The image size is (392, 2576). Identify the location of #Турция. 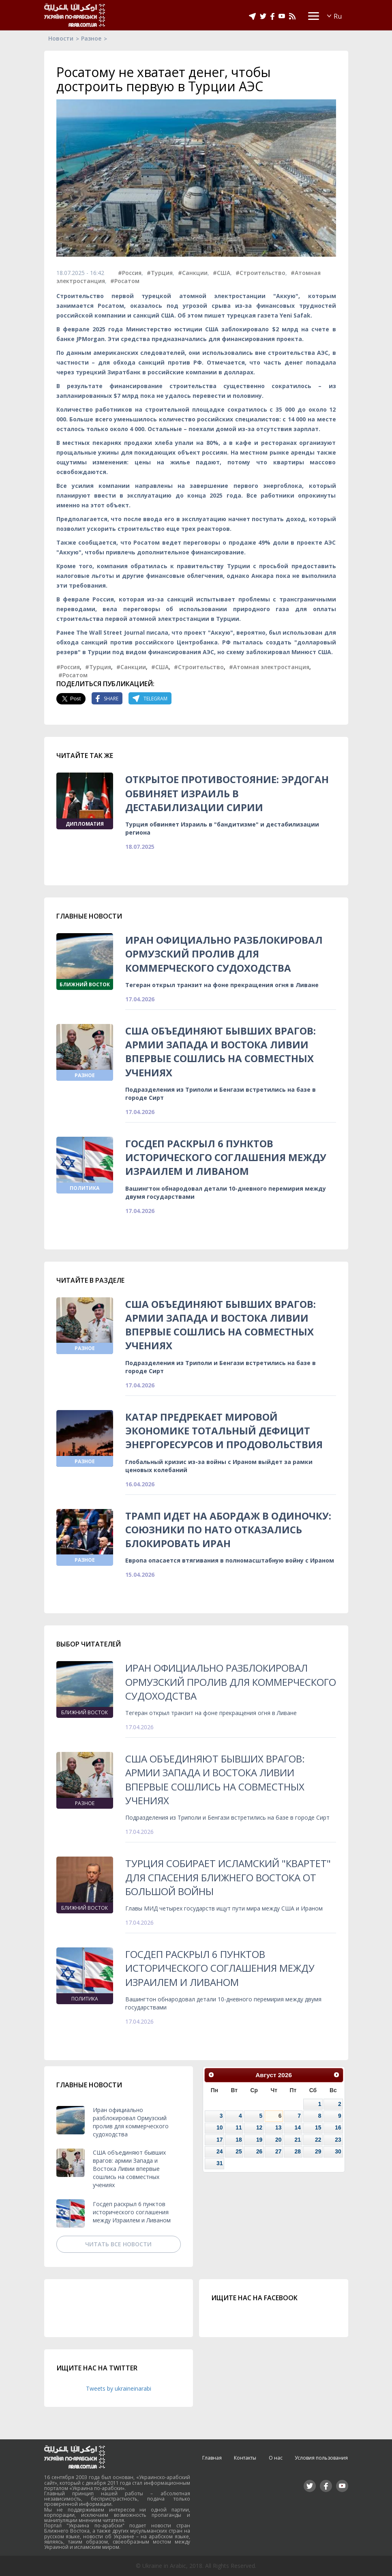
(160, 273).